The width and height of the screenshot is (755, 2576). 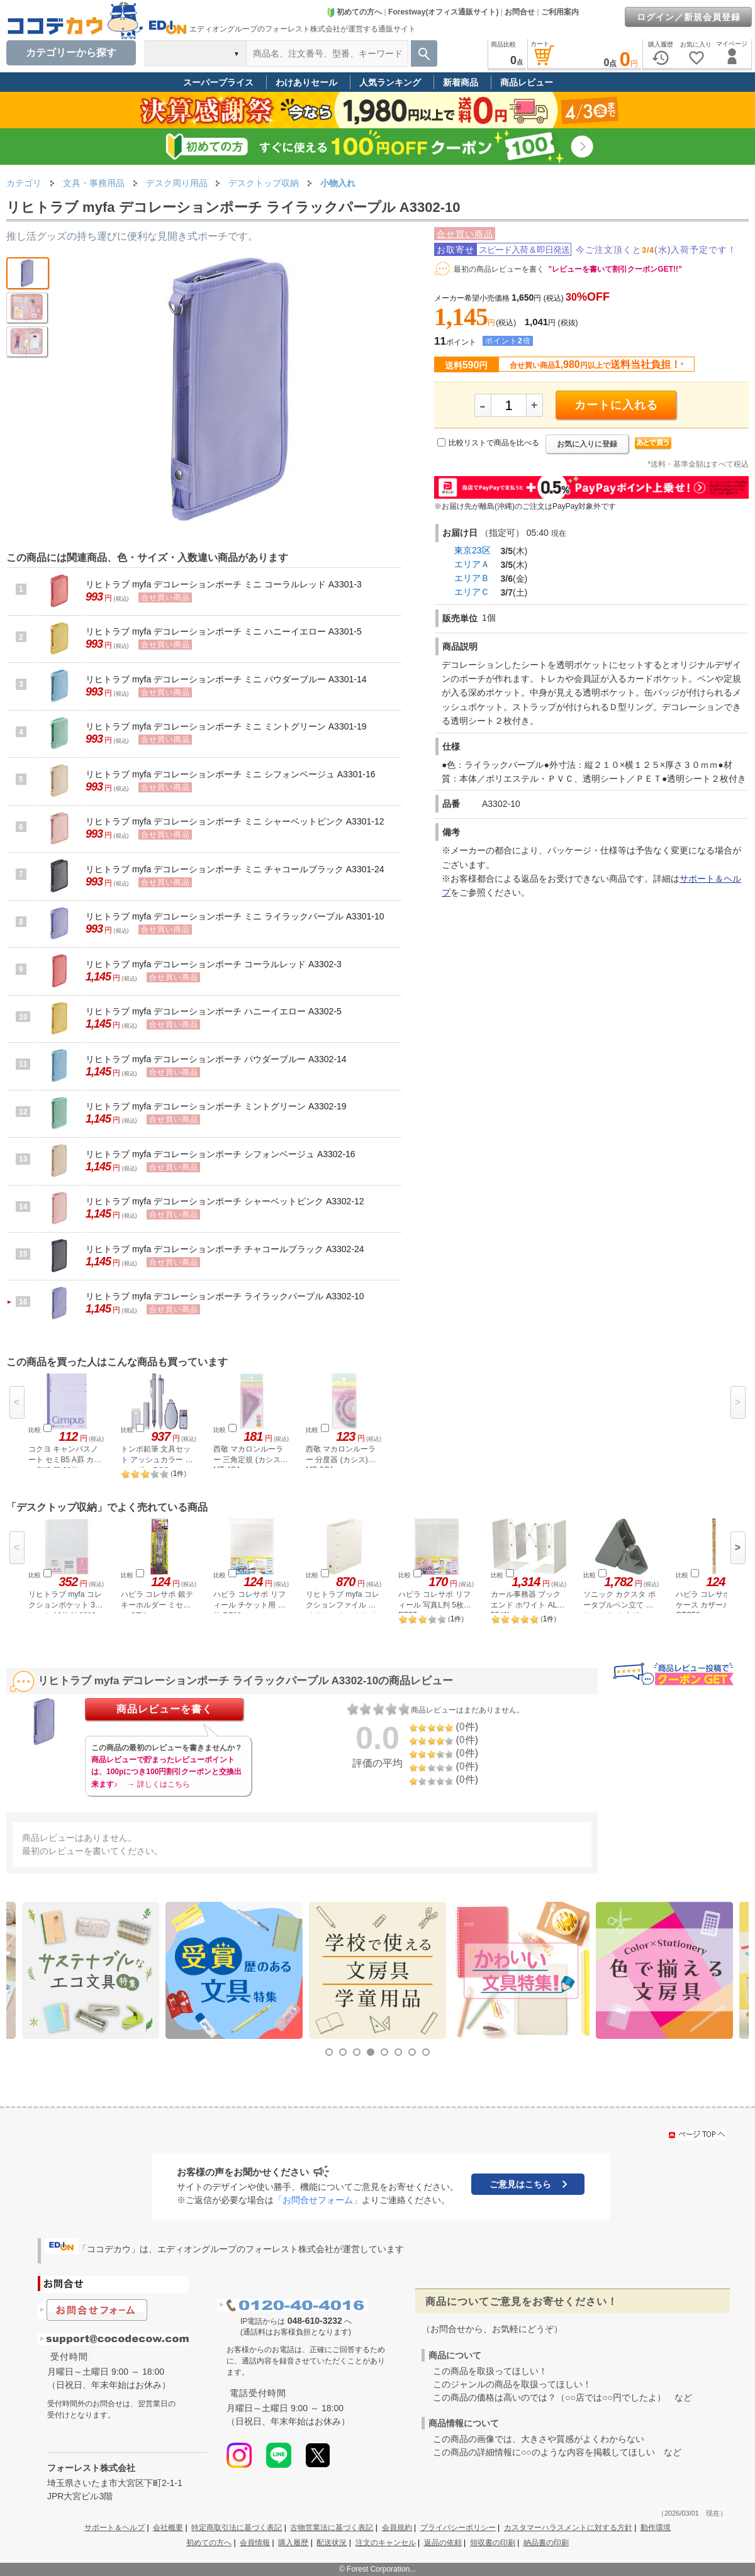 I want to click on リヒトラブ myfa デコレーションポーチ ハニーイエロー A3302-5, so click(x=214, y=1011).